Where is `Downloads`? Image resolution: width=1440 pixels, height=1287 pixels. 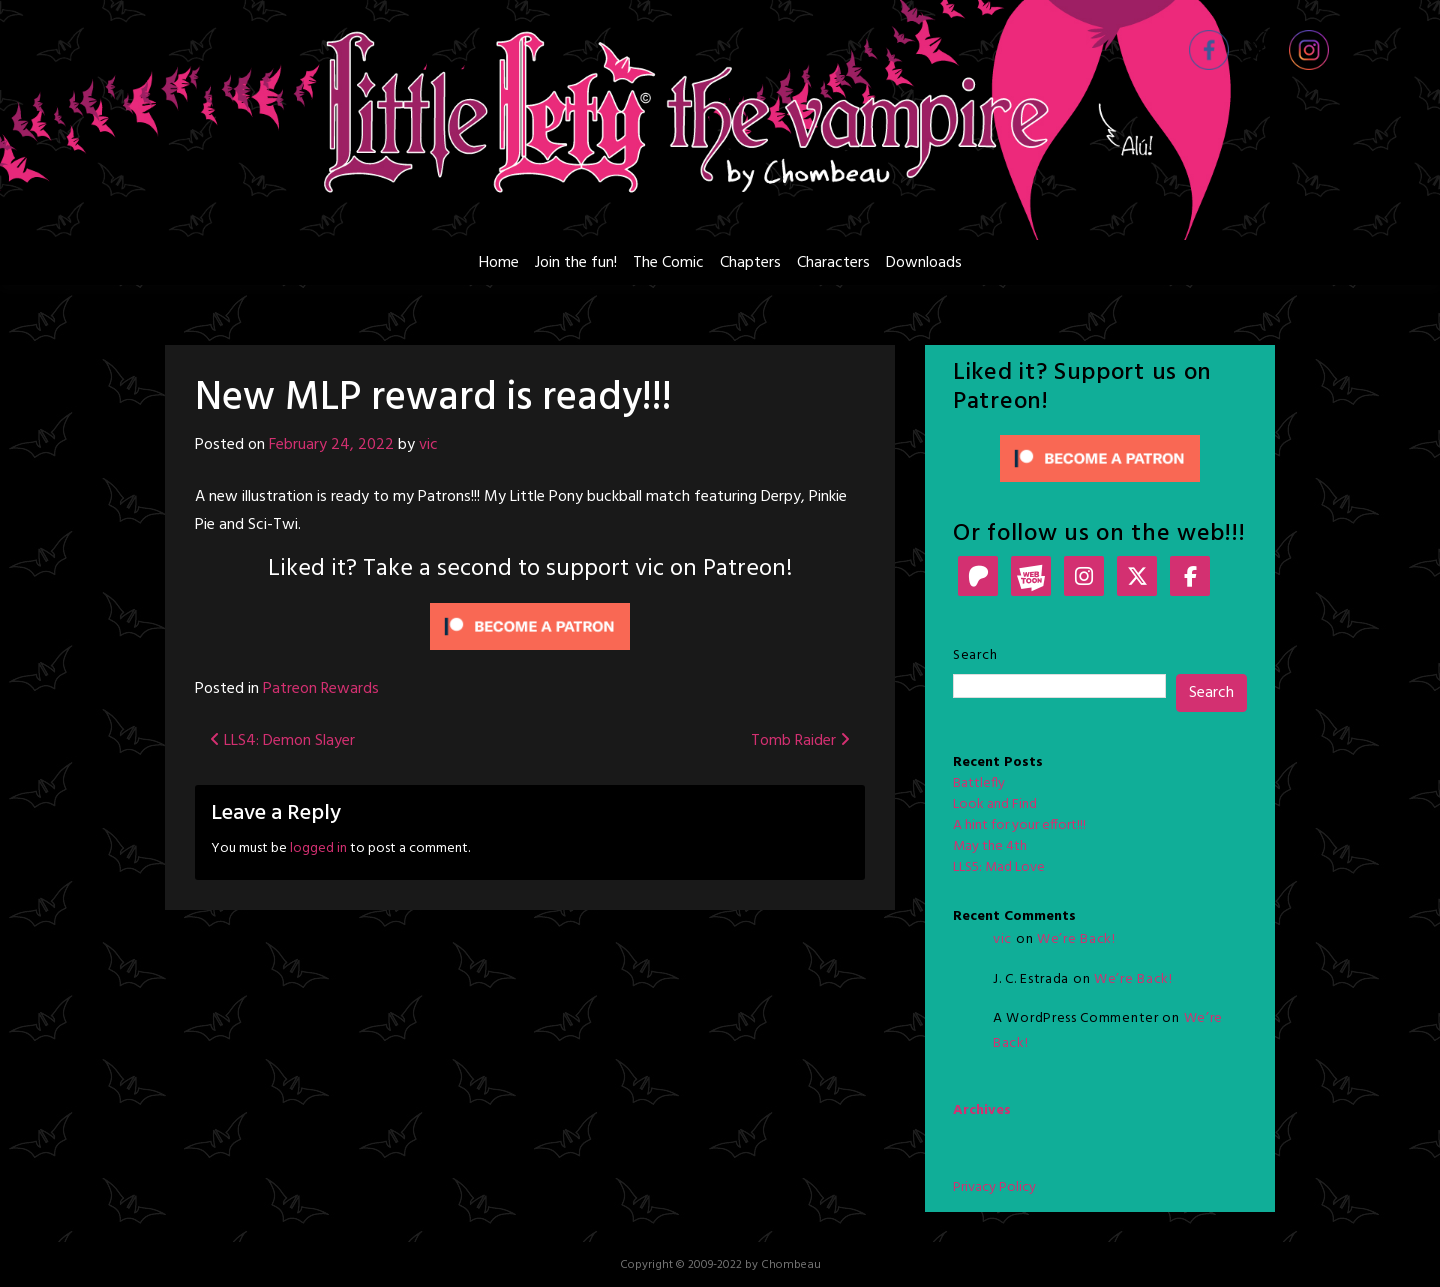
Downloads is located at coordinates (924, 263).